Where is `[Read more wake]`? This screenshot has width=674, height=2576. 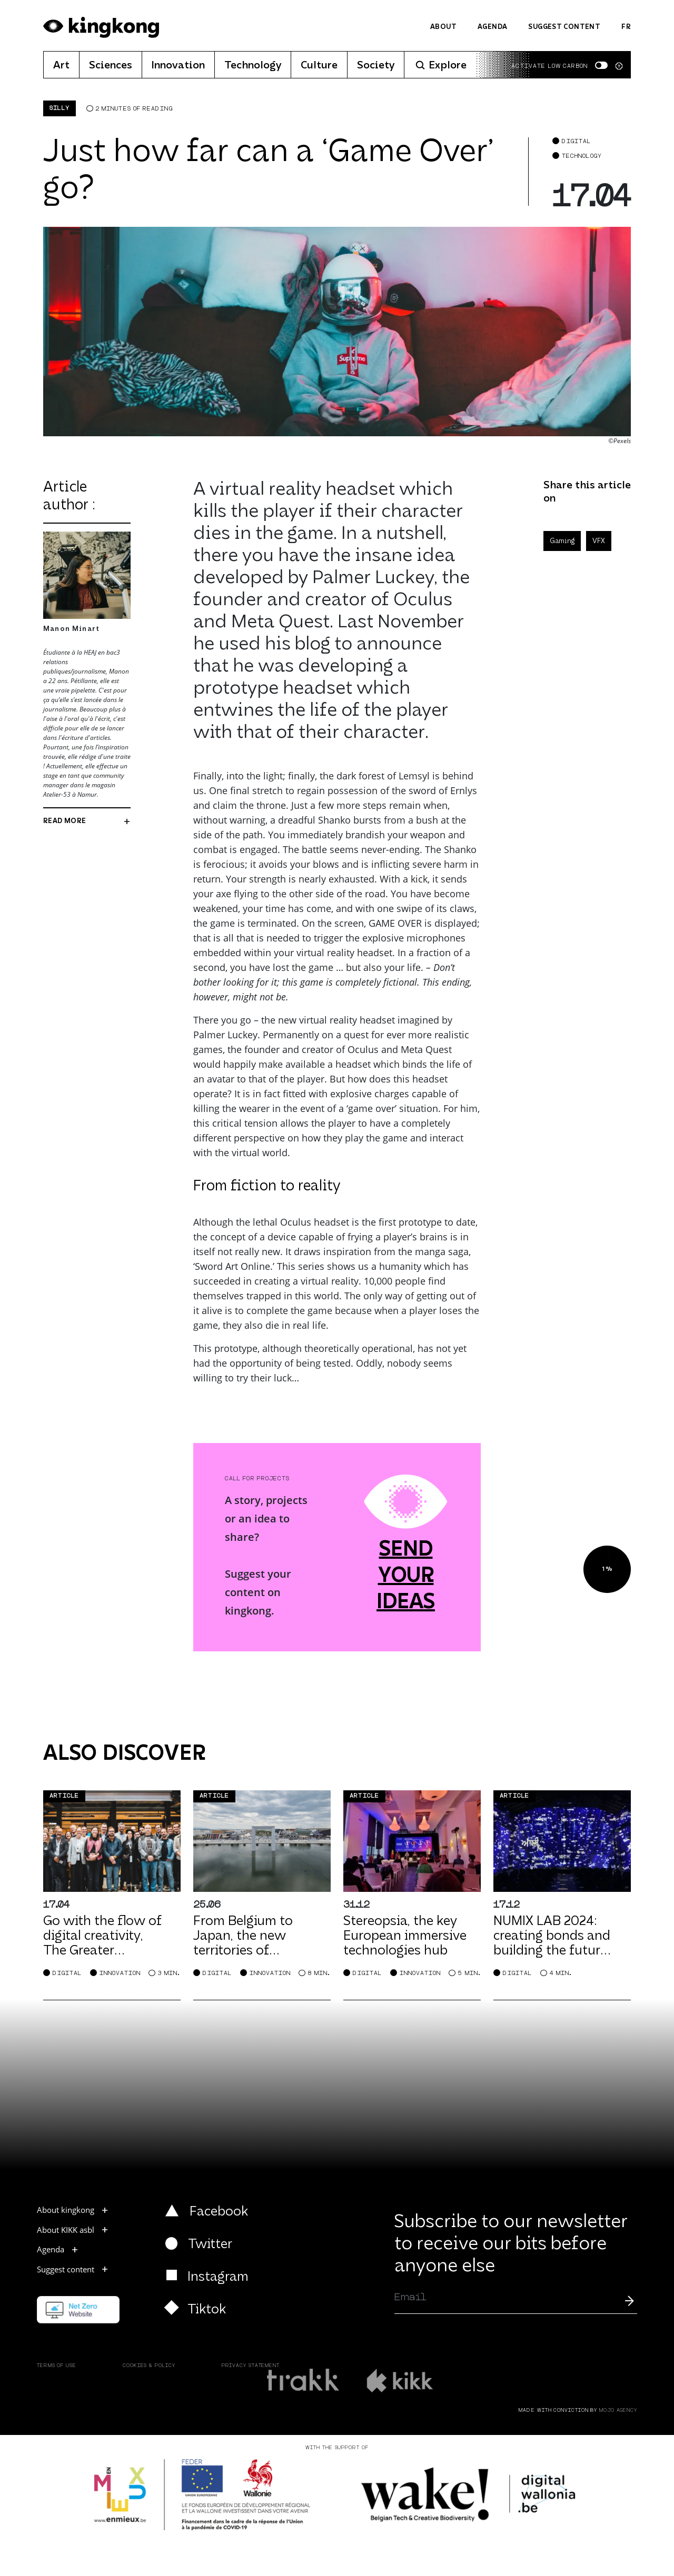 [Read more wake] is located at coordinates (470, 2495).